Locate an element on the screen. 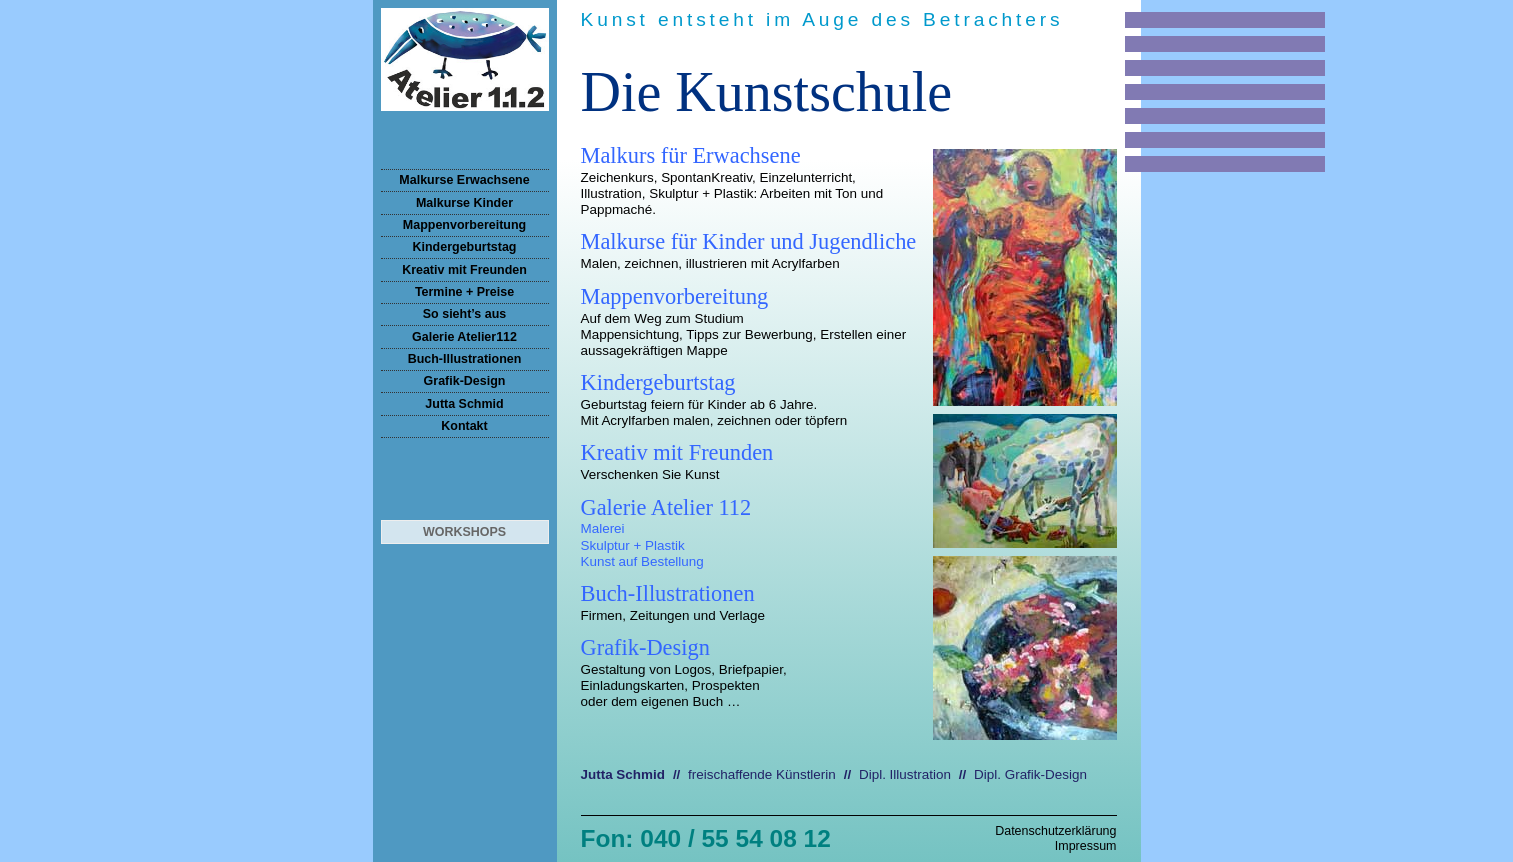  Skulptur + Plastik is located at coordinates (633, 545).